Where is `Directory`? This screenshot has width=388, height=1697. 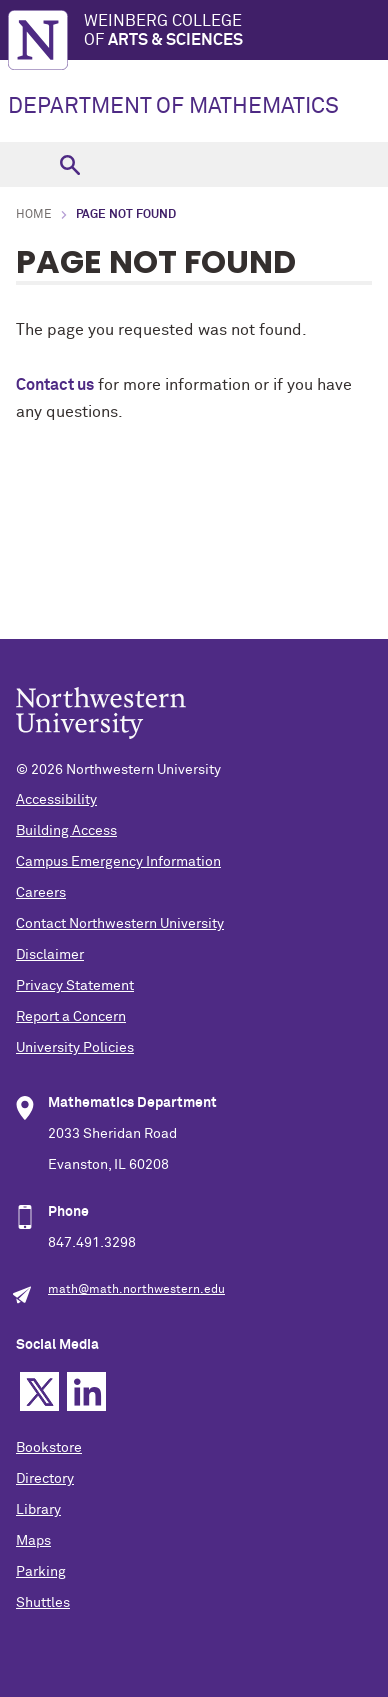
Directory is located at coordinates (45, 1479).